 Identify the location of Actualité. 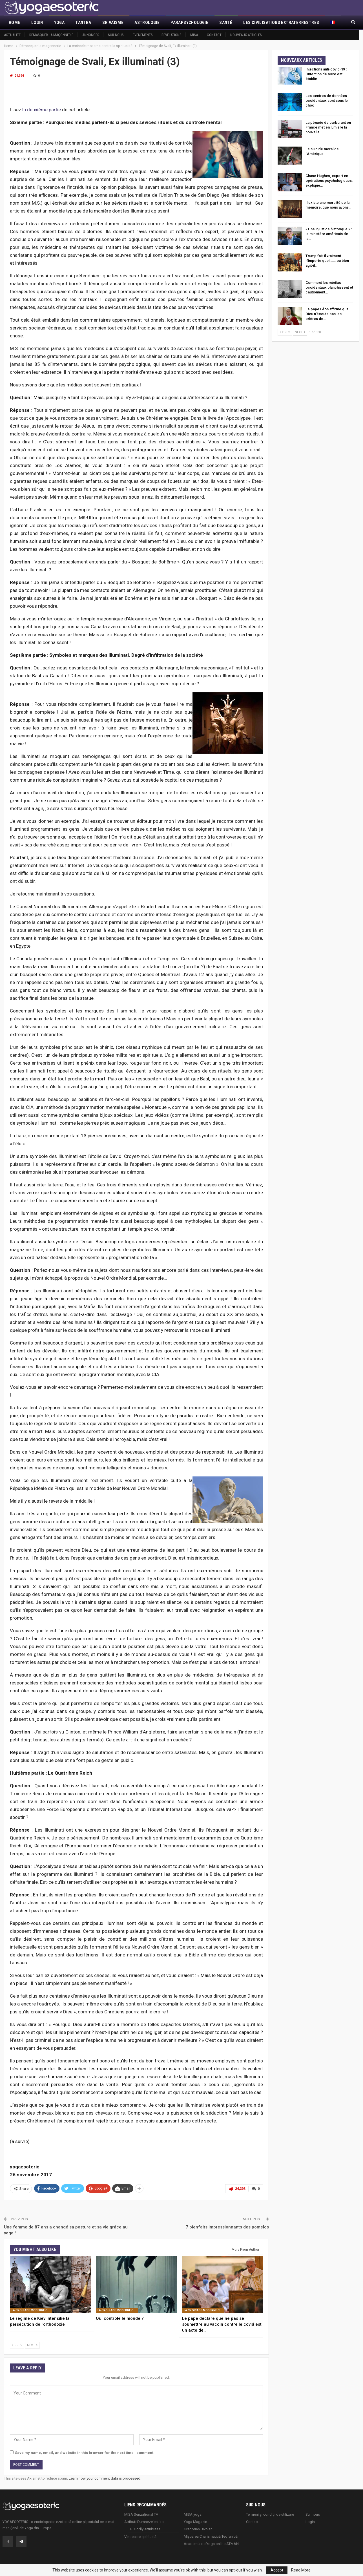
(12, 35).